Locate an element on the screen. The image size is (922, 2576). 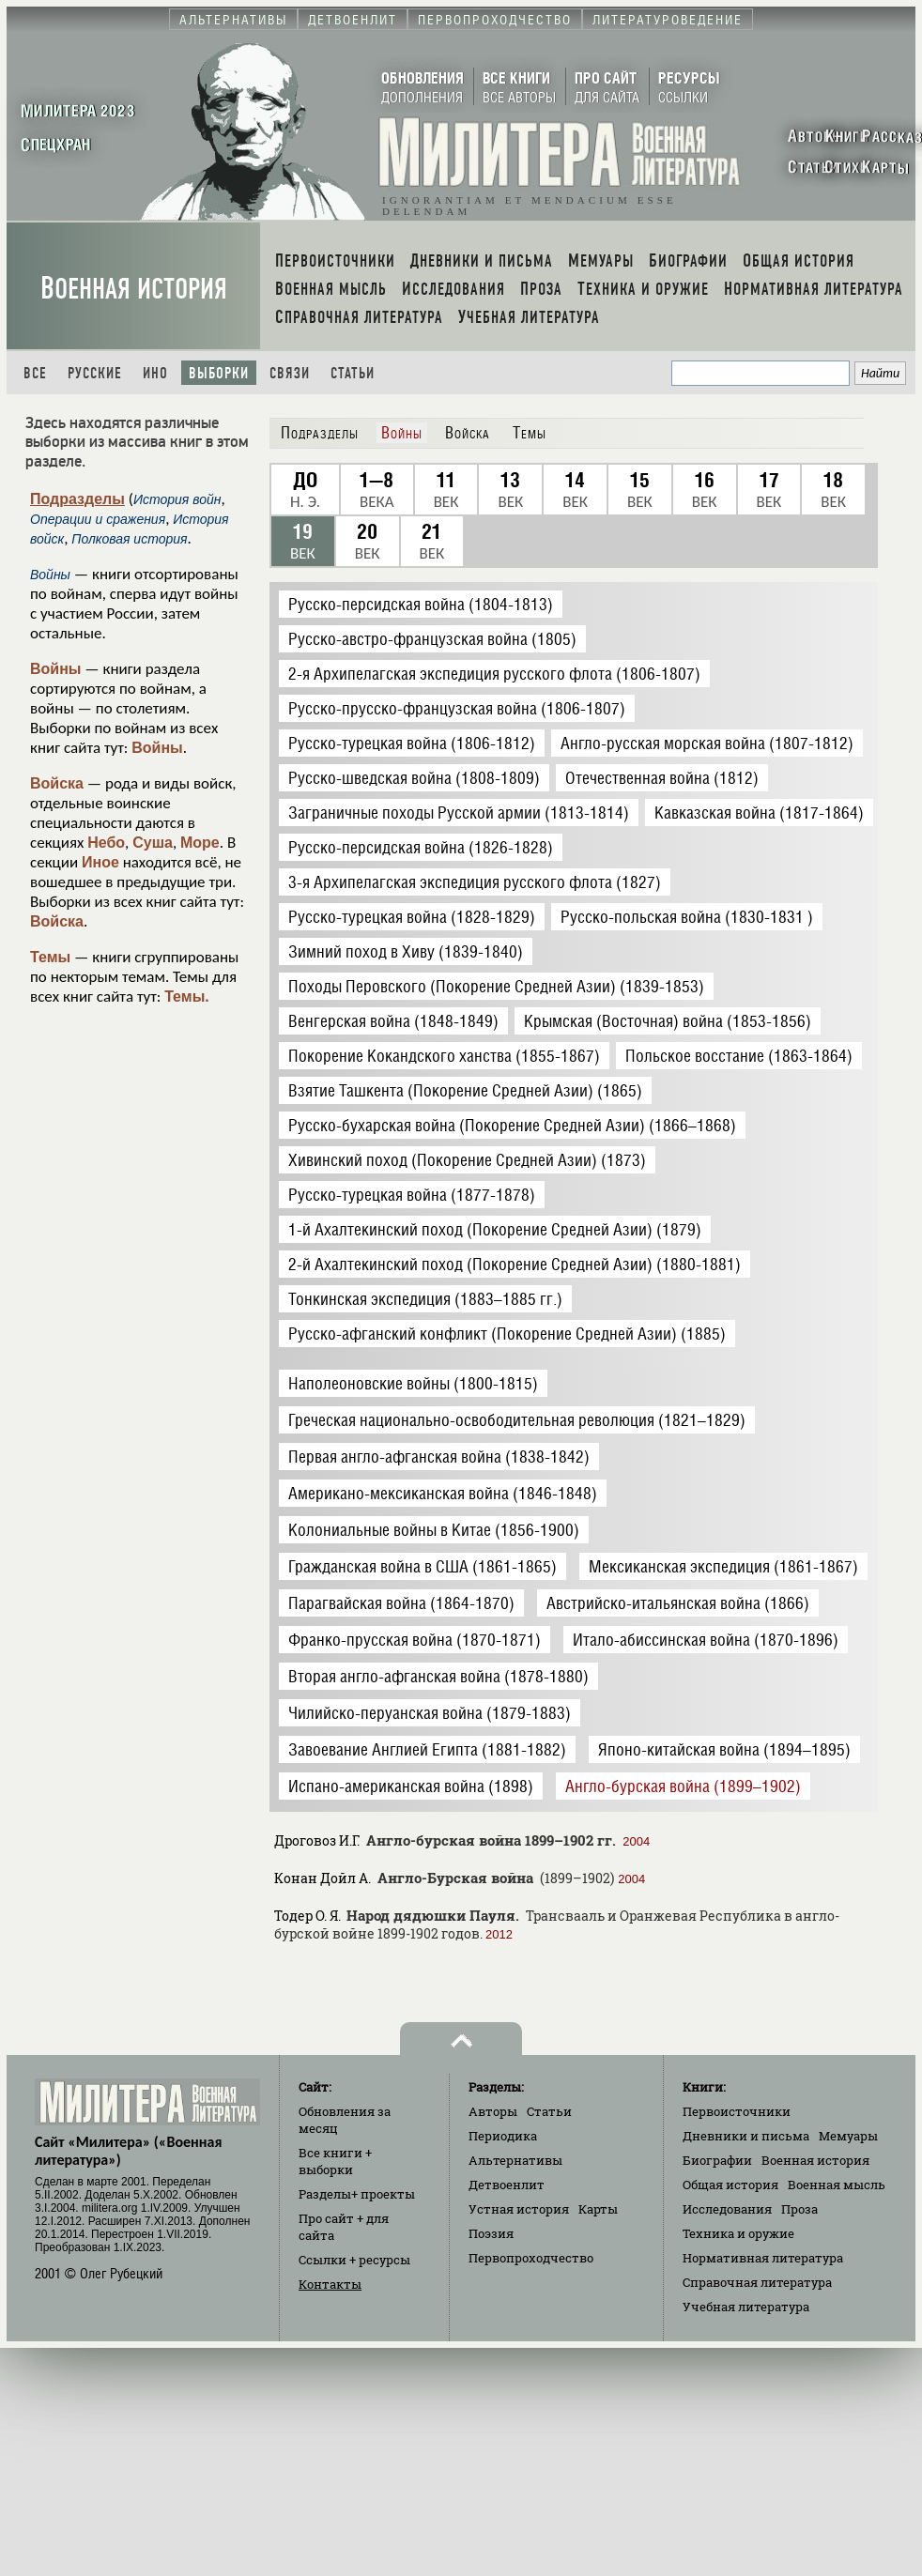
Дневники и письма is located at coordinates (746, 2135).